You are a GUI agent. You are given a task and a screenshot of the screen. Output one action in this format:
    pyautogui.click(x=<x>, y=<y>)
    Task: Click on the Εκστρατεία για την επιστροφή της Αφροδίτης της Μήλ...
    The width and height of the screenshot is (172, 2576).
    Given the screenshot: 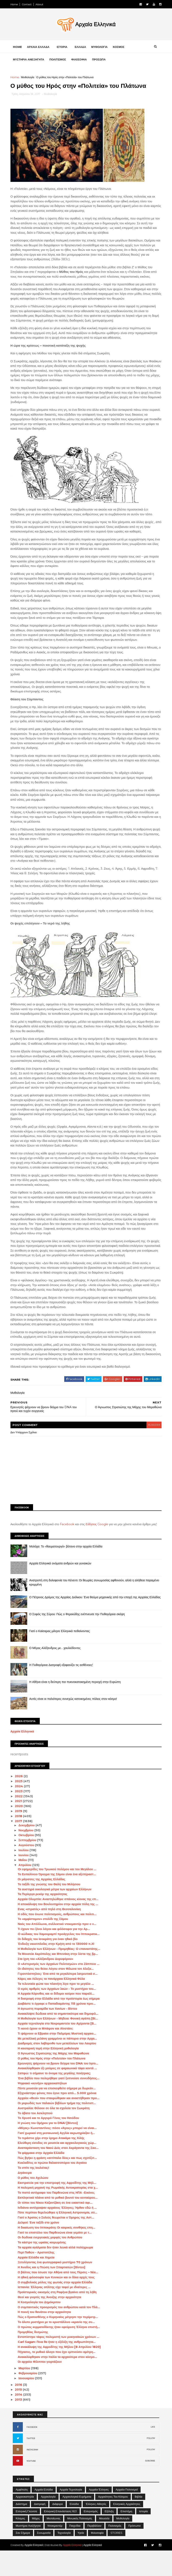 What is the action you would take?
    pyautogui.click(x=59, y=2208)
    